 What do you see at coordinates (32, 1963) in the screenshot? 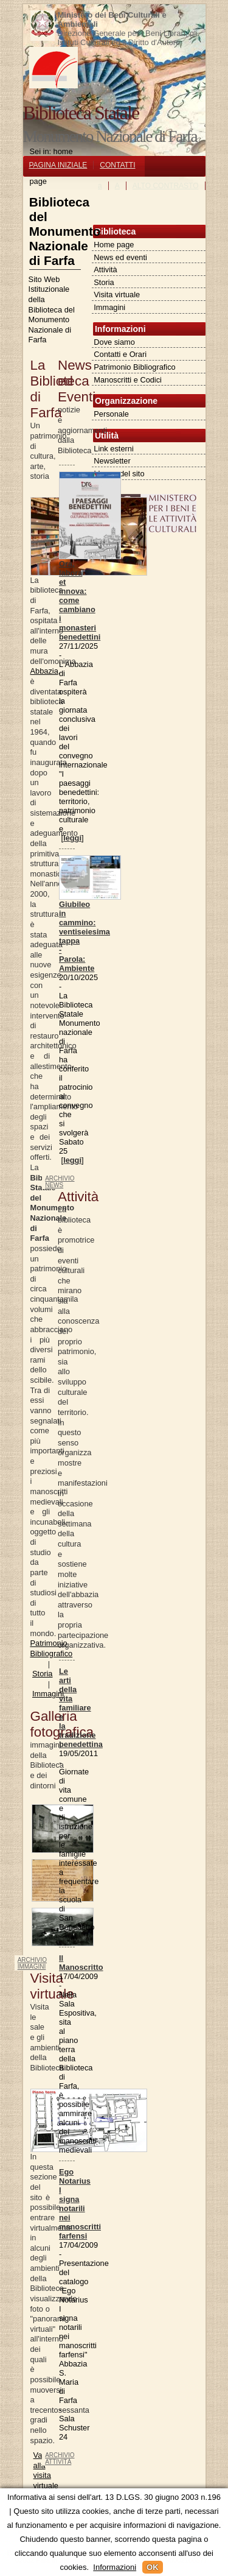
I see `archivio immagini` at bounding box center [32, 1963].